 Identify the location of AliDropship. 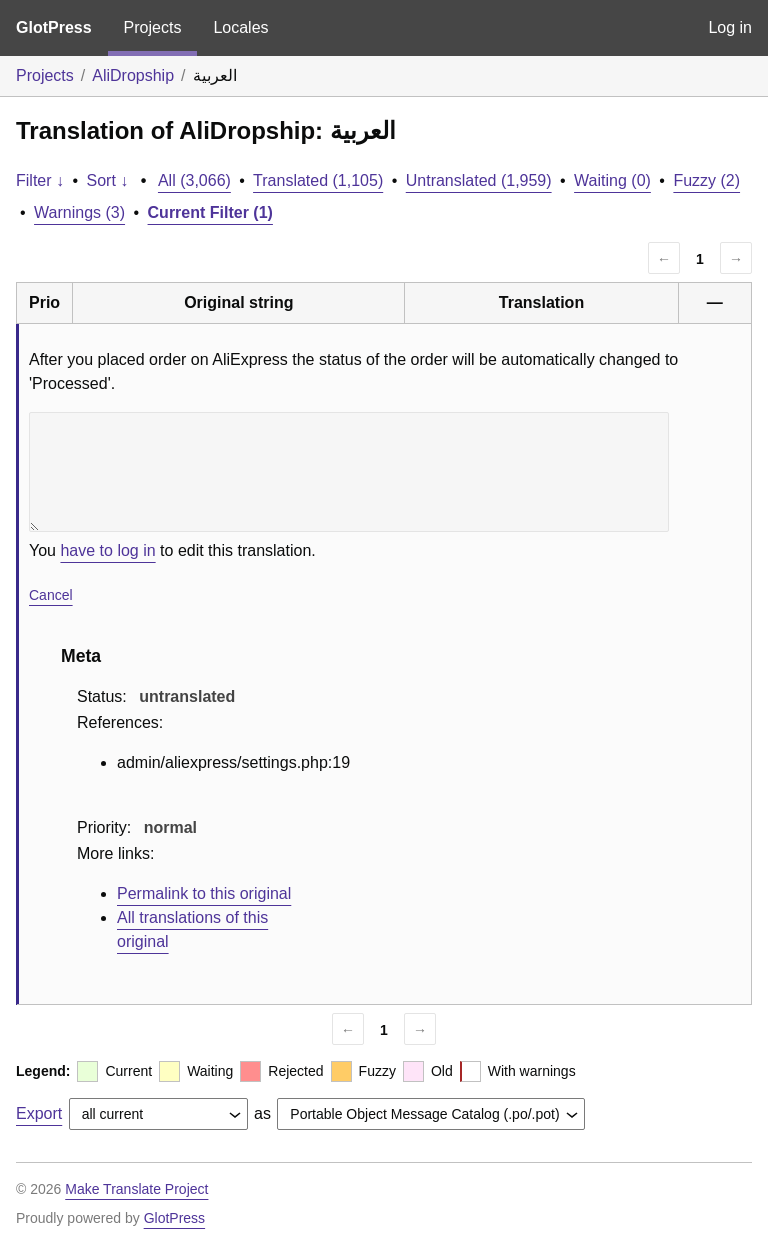
(133, 75).